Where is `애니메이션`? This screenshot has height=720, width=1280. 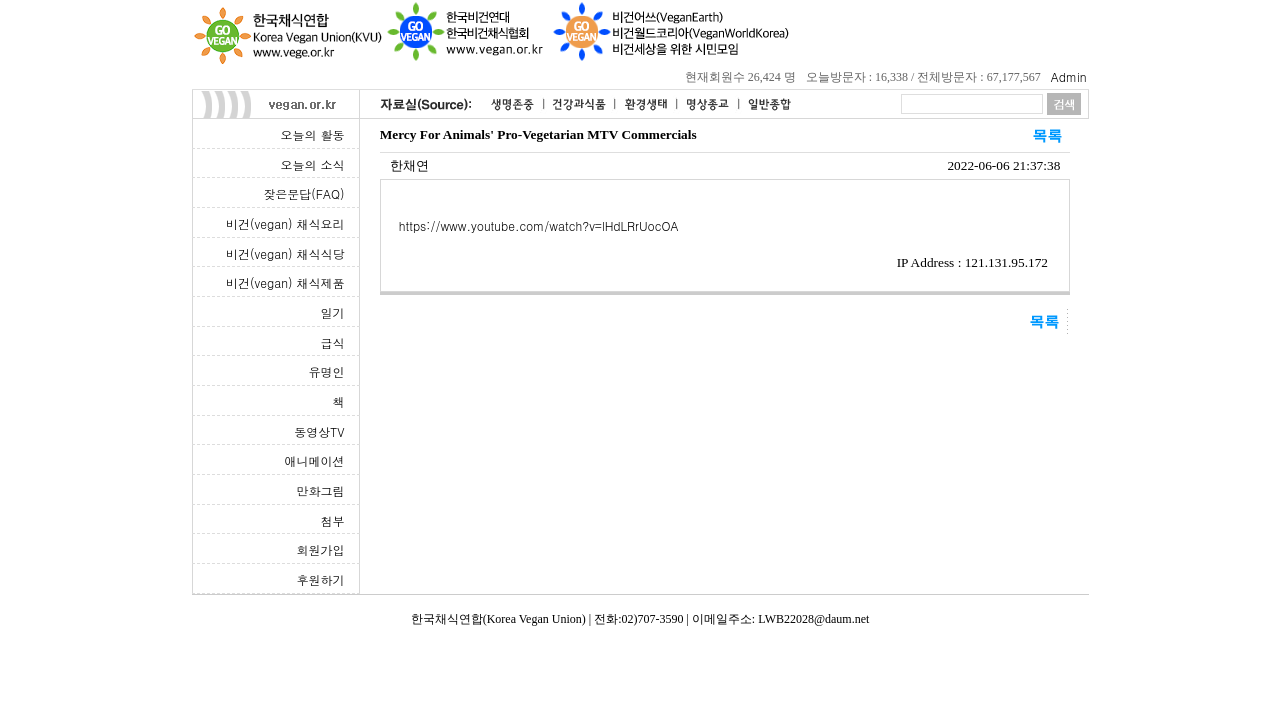 애니메이션 is located at coordinates (315, 460).